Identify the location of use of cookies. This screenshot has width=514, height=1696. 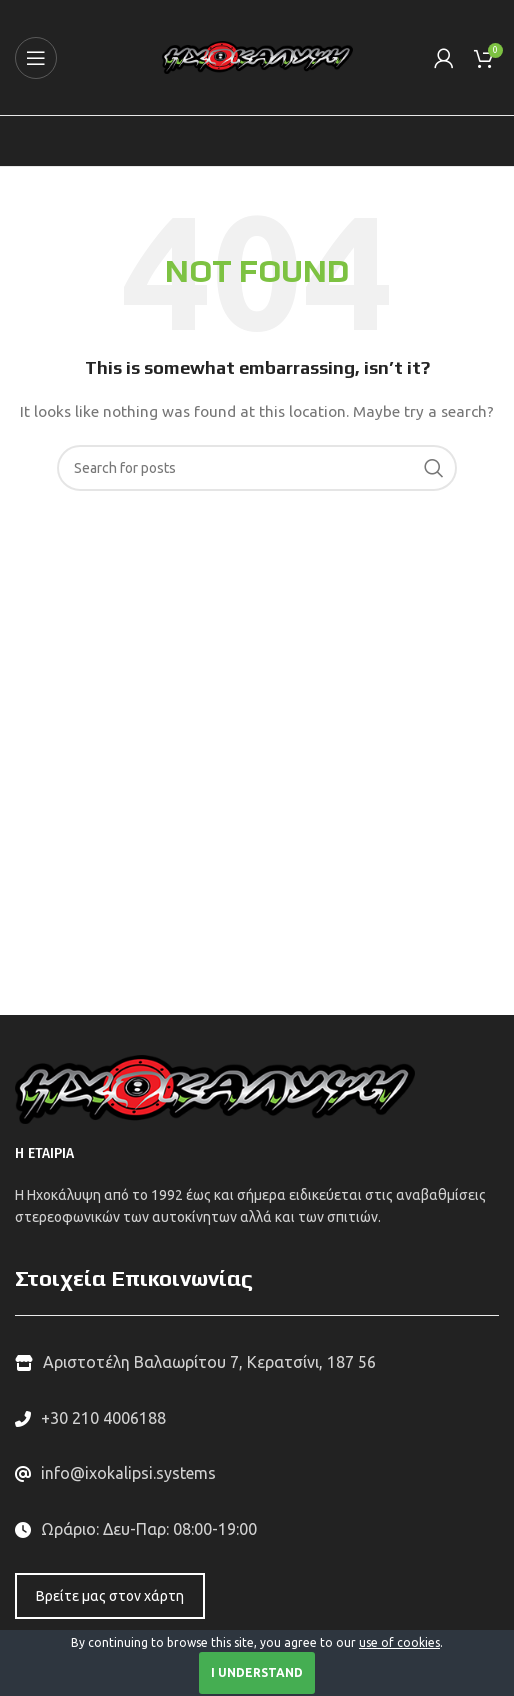
(399, 1642).